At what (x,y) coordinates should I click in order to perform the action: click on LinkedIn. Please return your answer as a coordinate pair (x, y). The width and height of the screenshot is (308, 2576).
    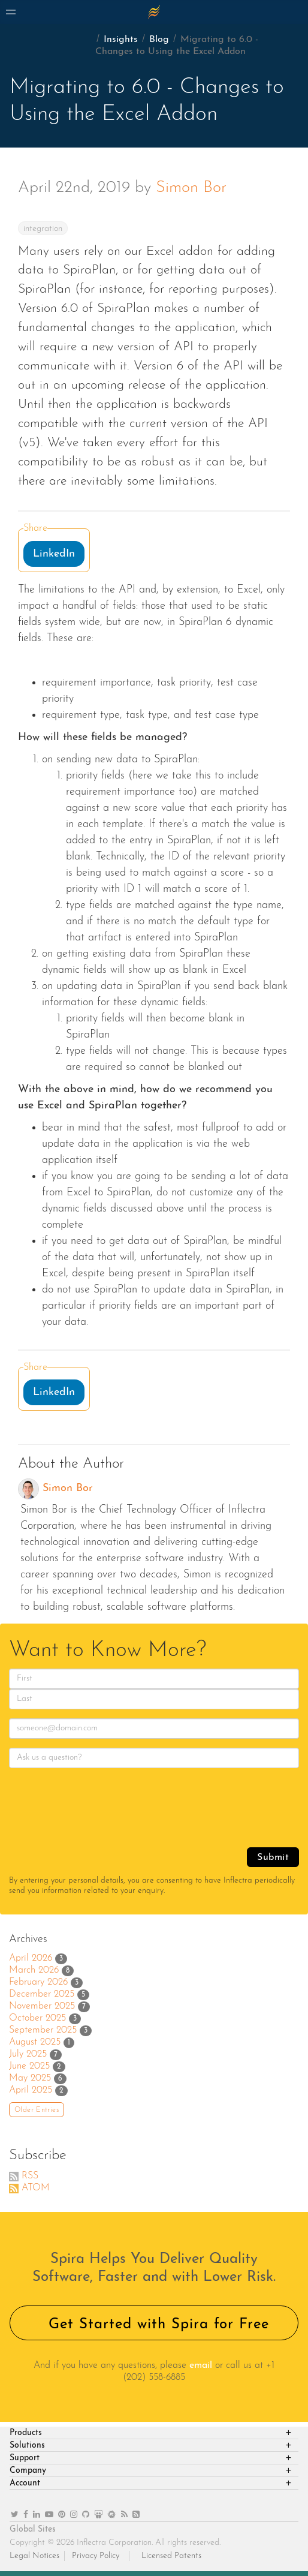
    Looking at the image, I should click on (54, 554).